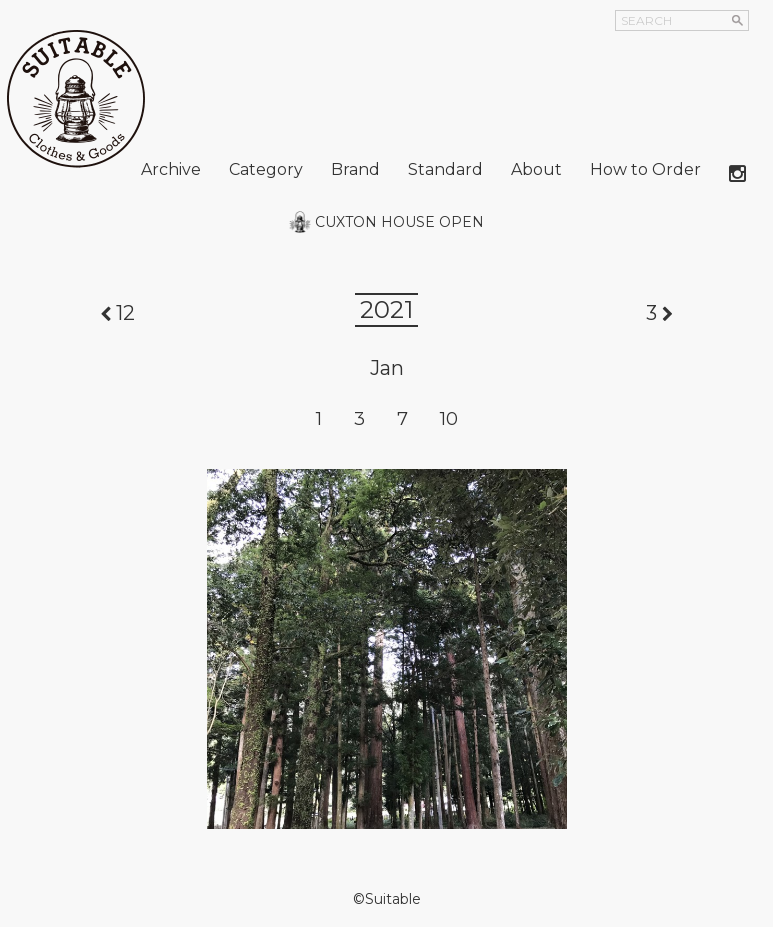 This screenshot has height=927, width=773. What do you see at coordinates (399, 222) in the screenshot?
I see `CUXTON HOUSE OPEN` at bounding box center [399, 222].